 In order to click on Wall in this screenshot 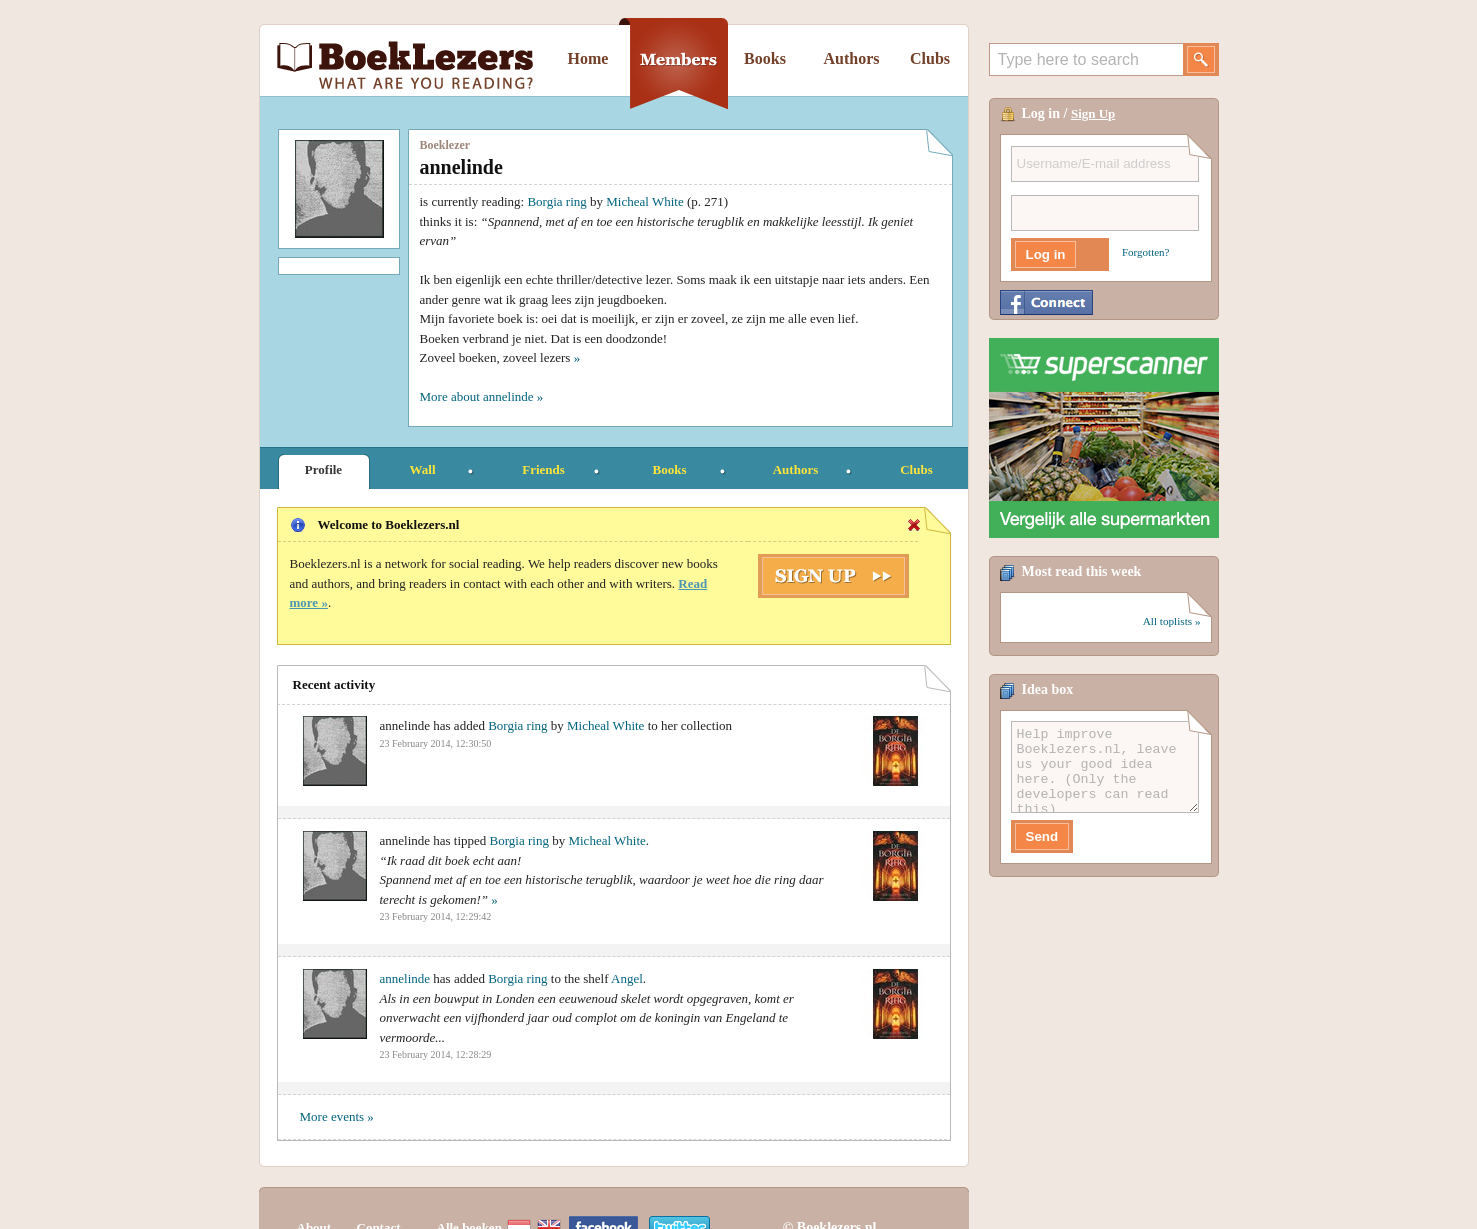, I will do `click(422, 469)`.